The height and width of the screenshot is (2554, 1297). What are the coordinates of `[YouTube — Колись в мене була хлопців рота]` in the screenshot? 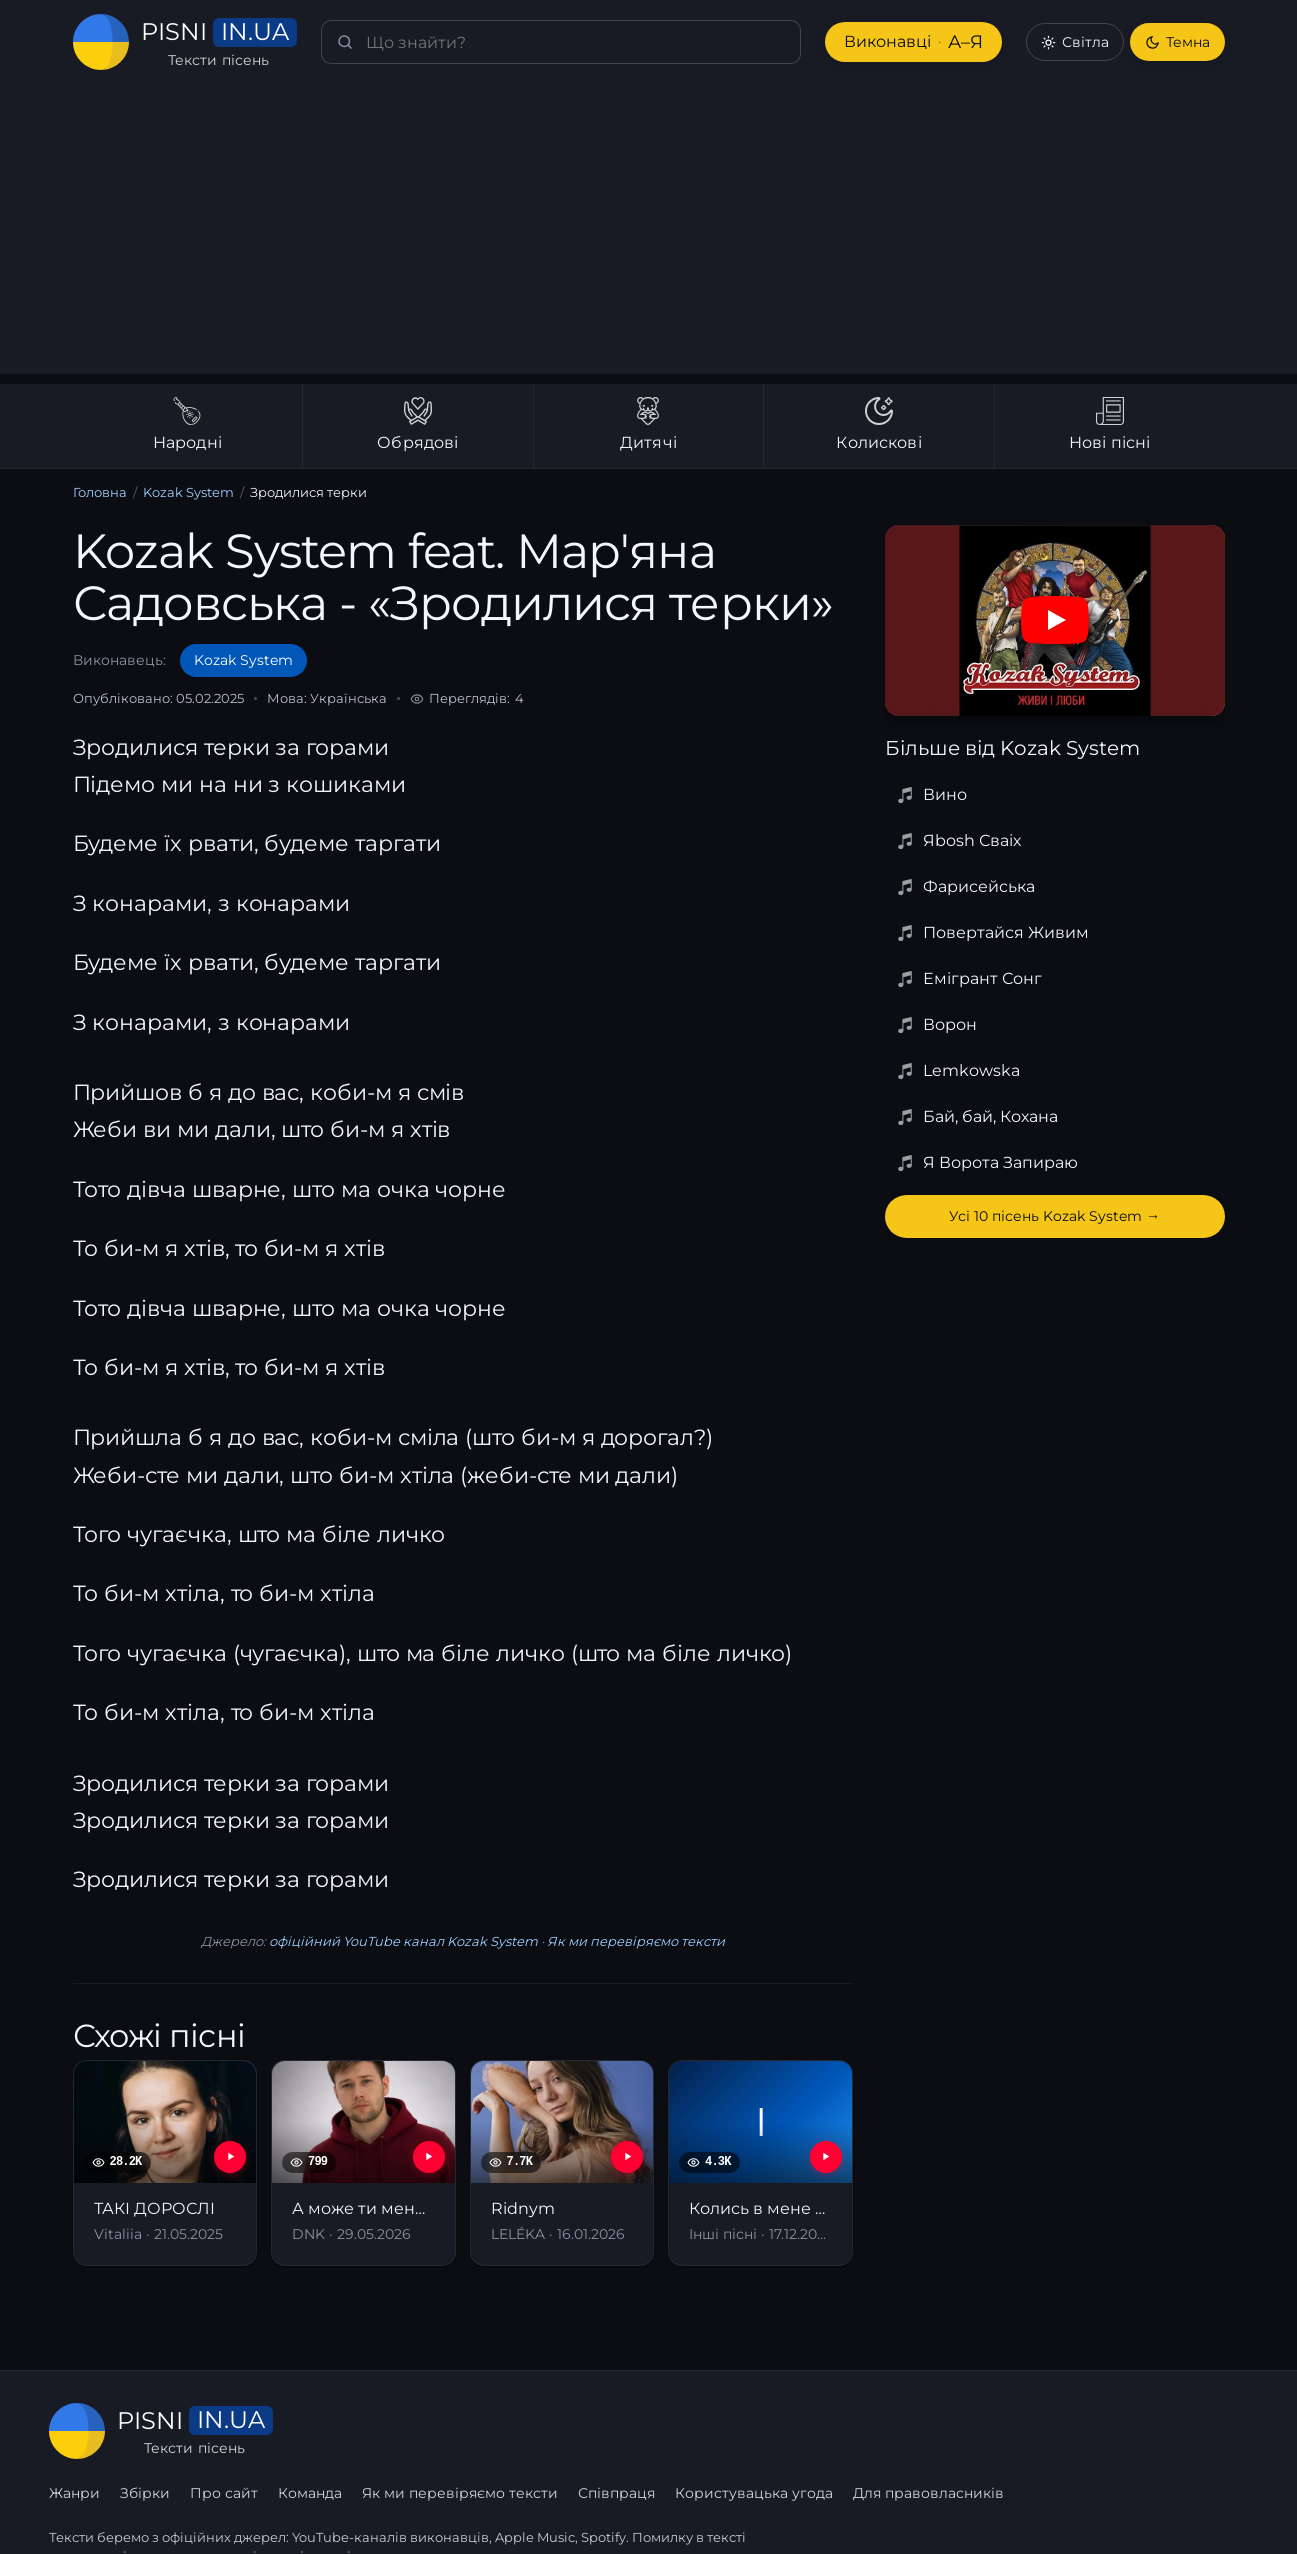 It's located at (826, 2157).